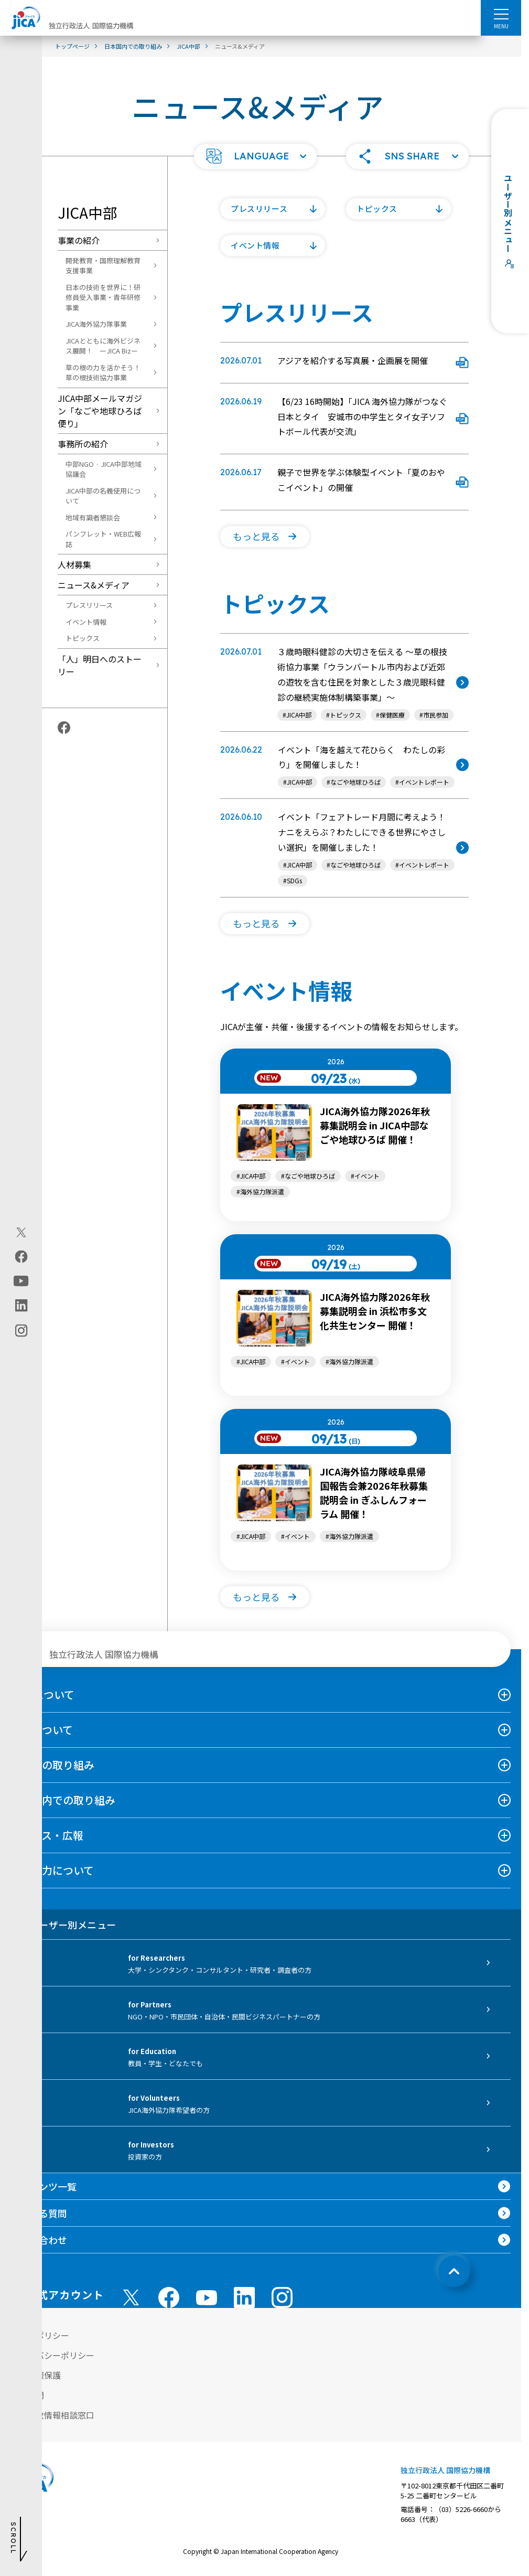 The image size is (529, 2576). Describe the element at coordinates (39, 2335) in the screenshot. I see `サイトポリシー` at that location.